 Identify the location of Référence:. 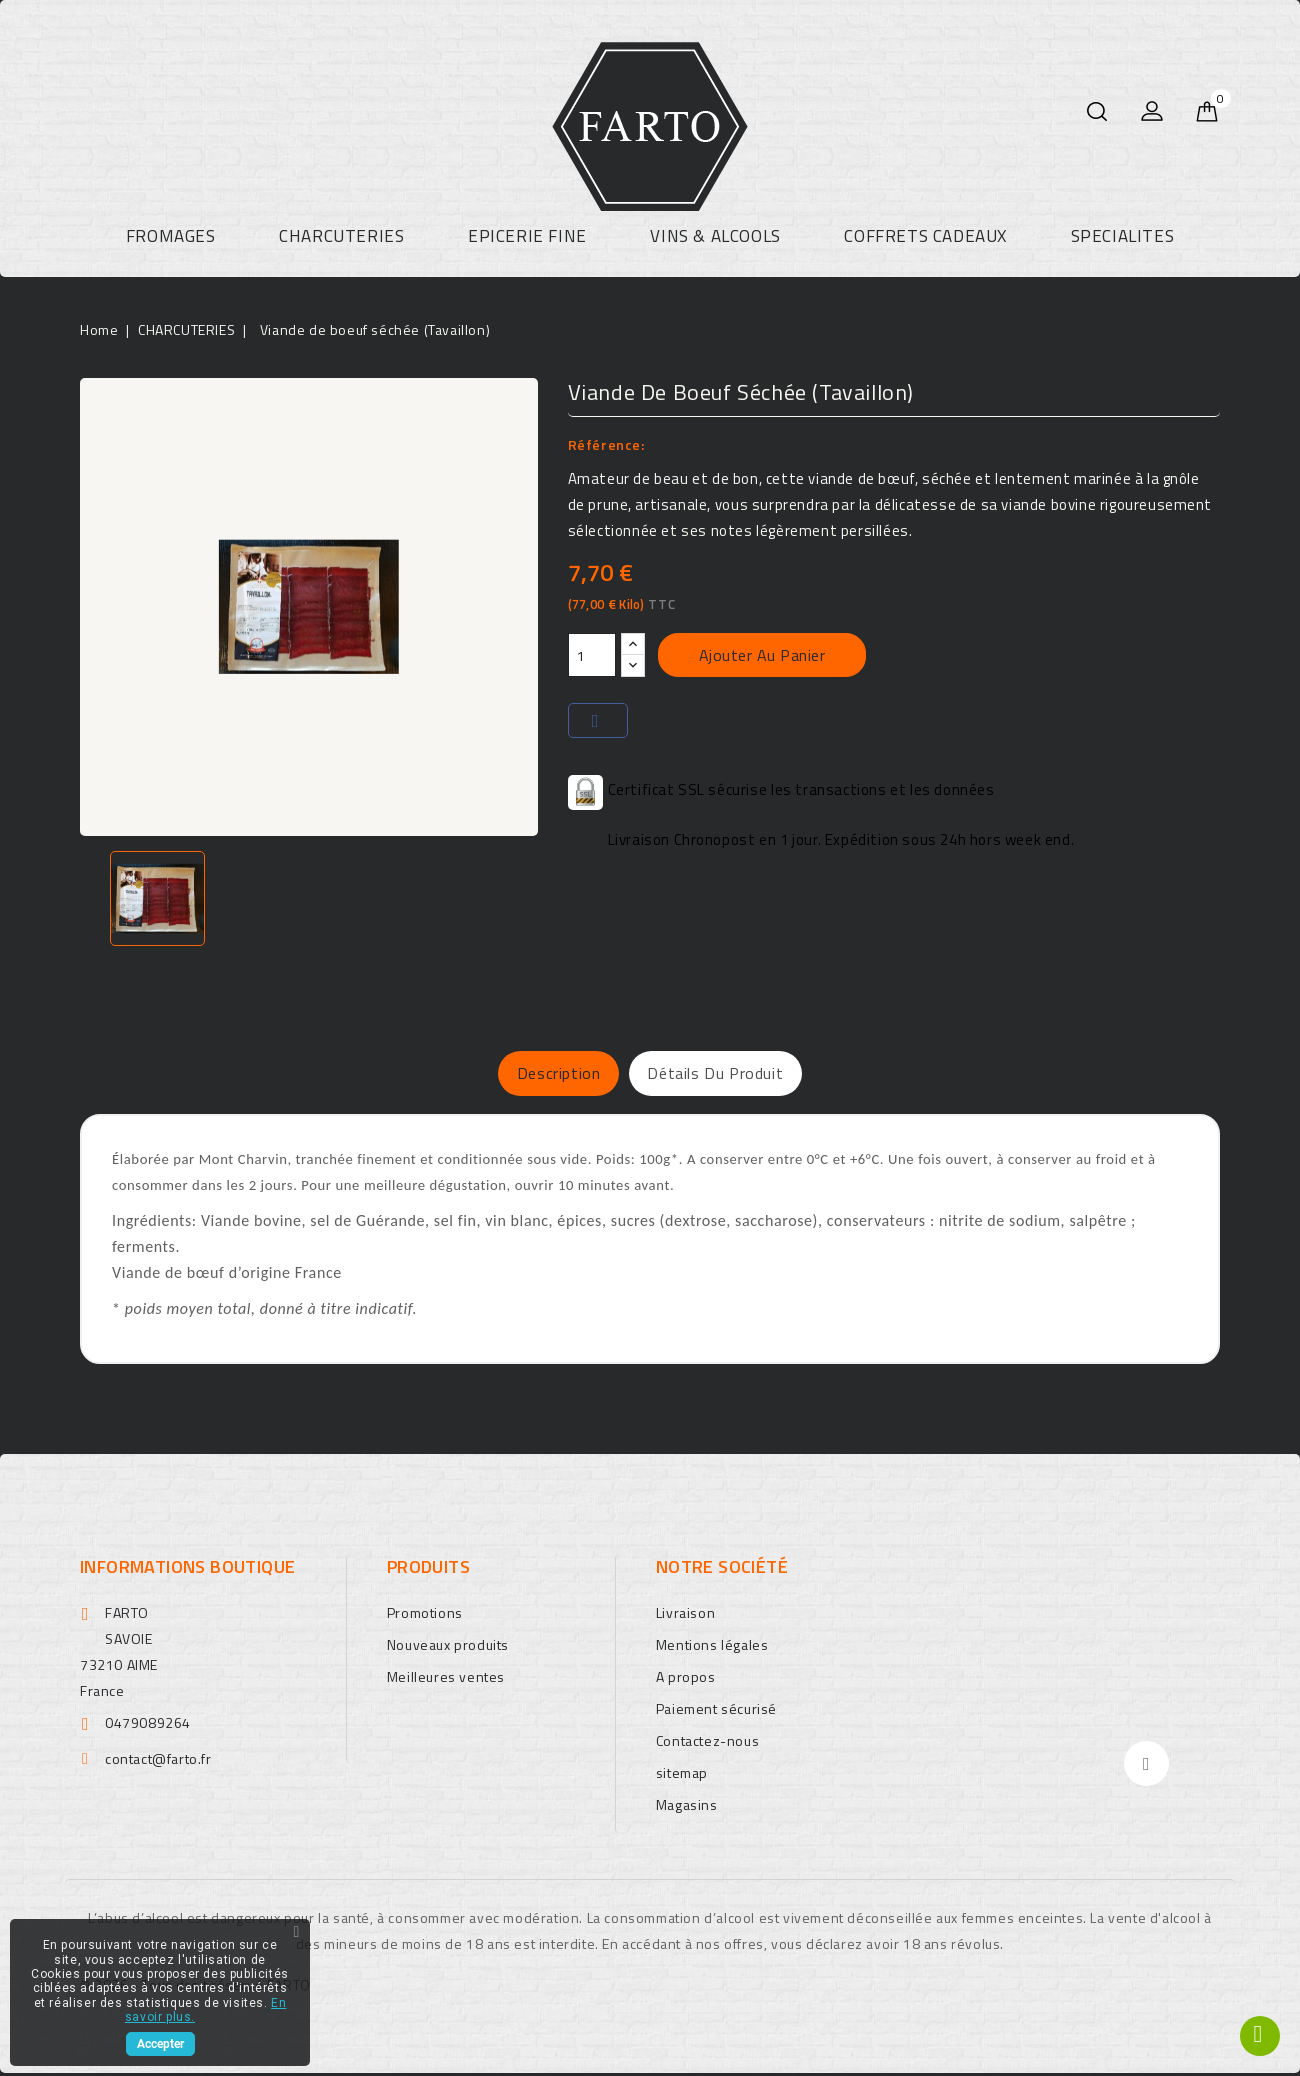
(606, 444).